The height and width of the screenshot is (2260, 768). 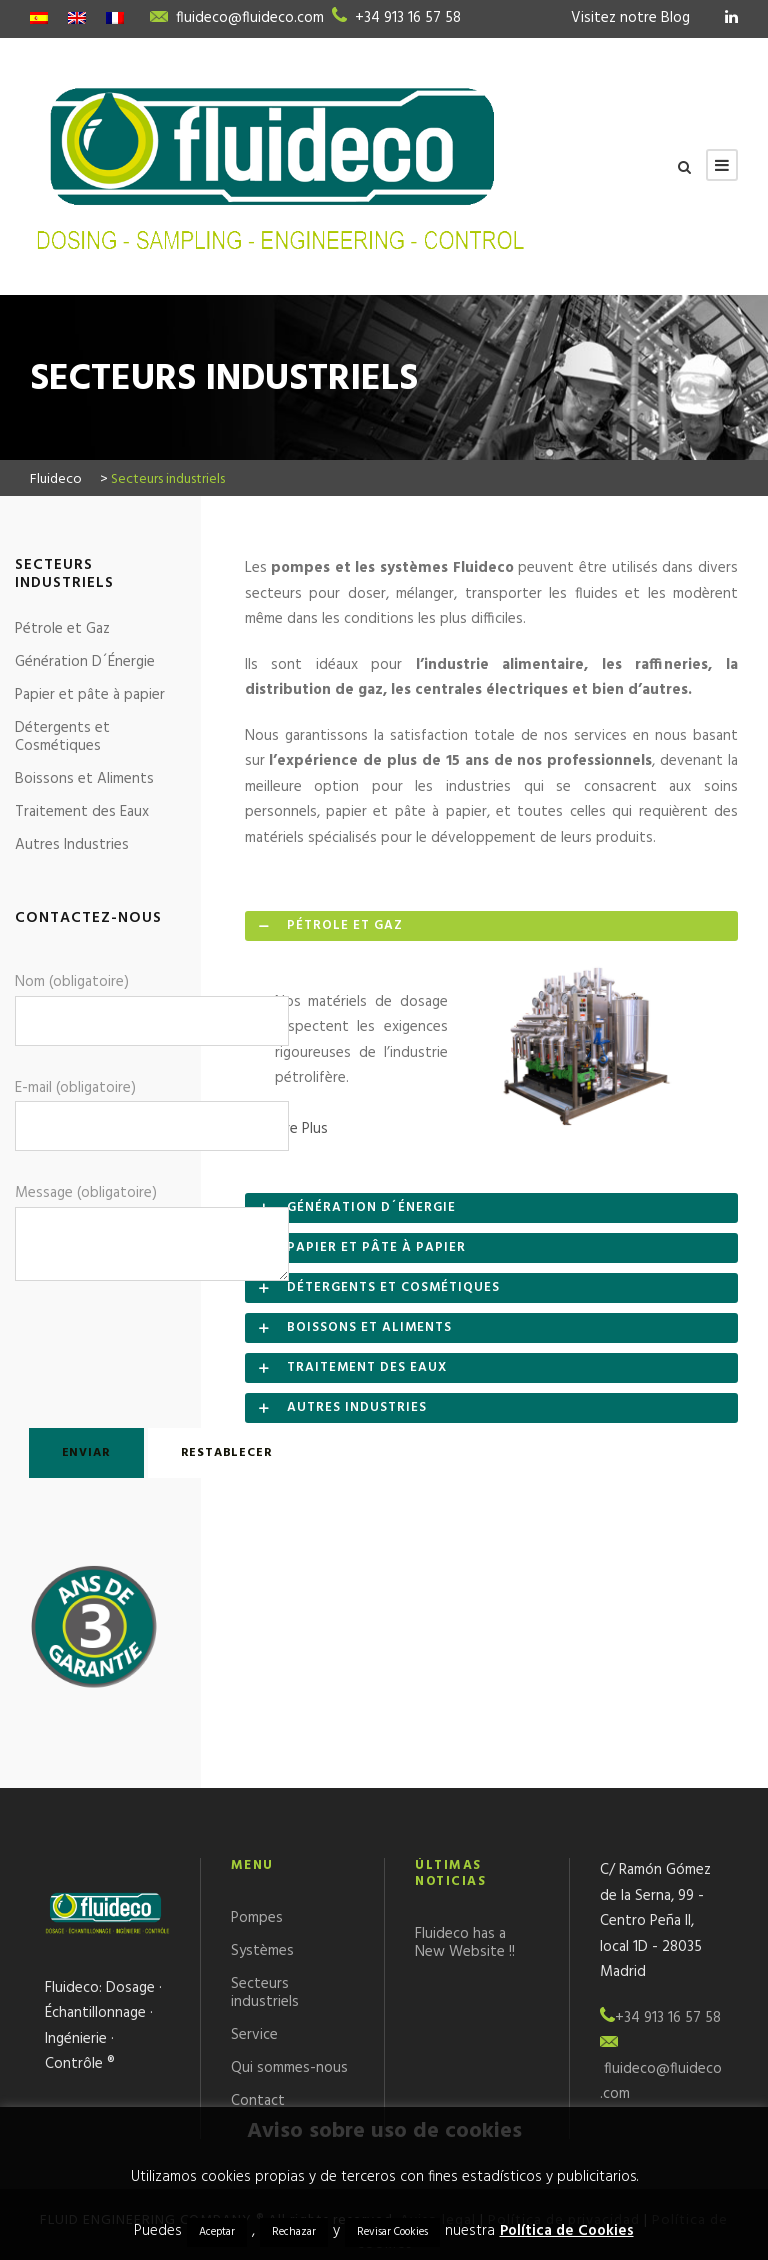 I want to click on +34 913 16 57 58, so click(x=408, y=18).